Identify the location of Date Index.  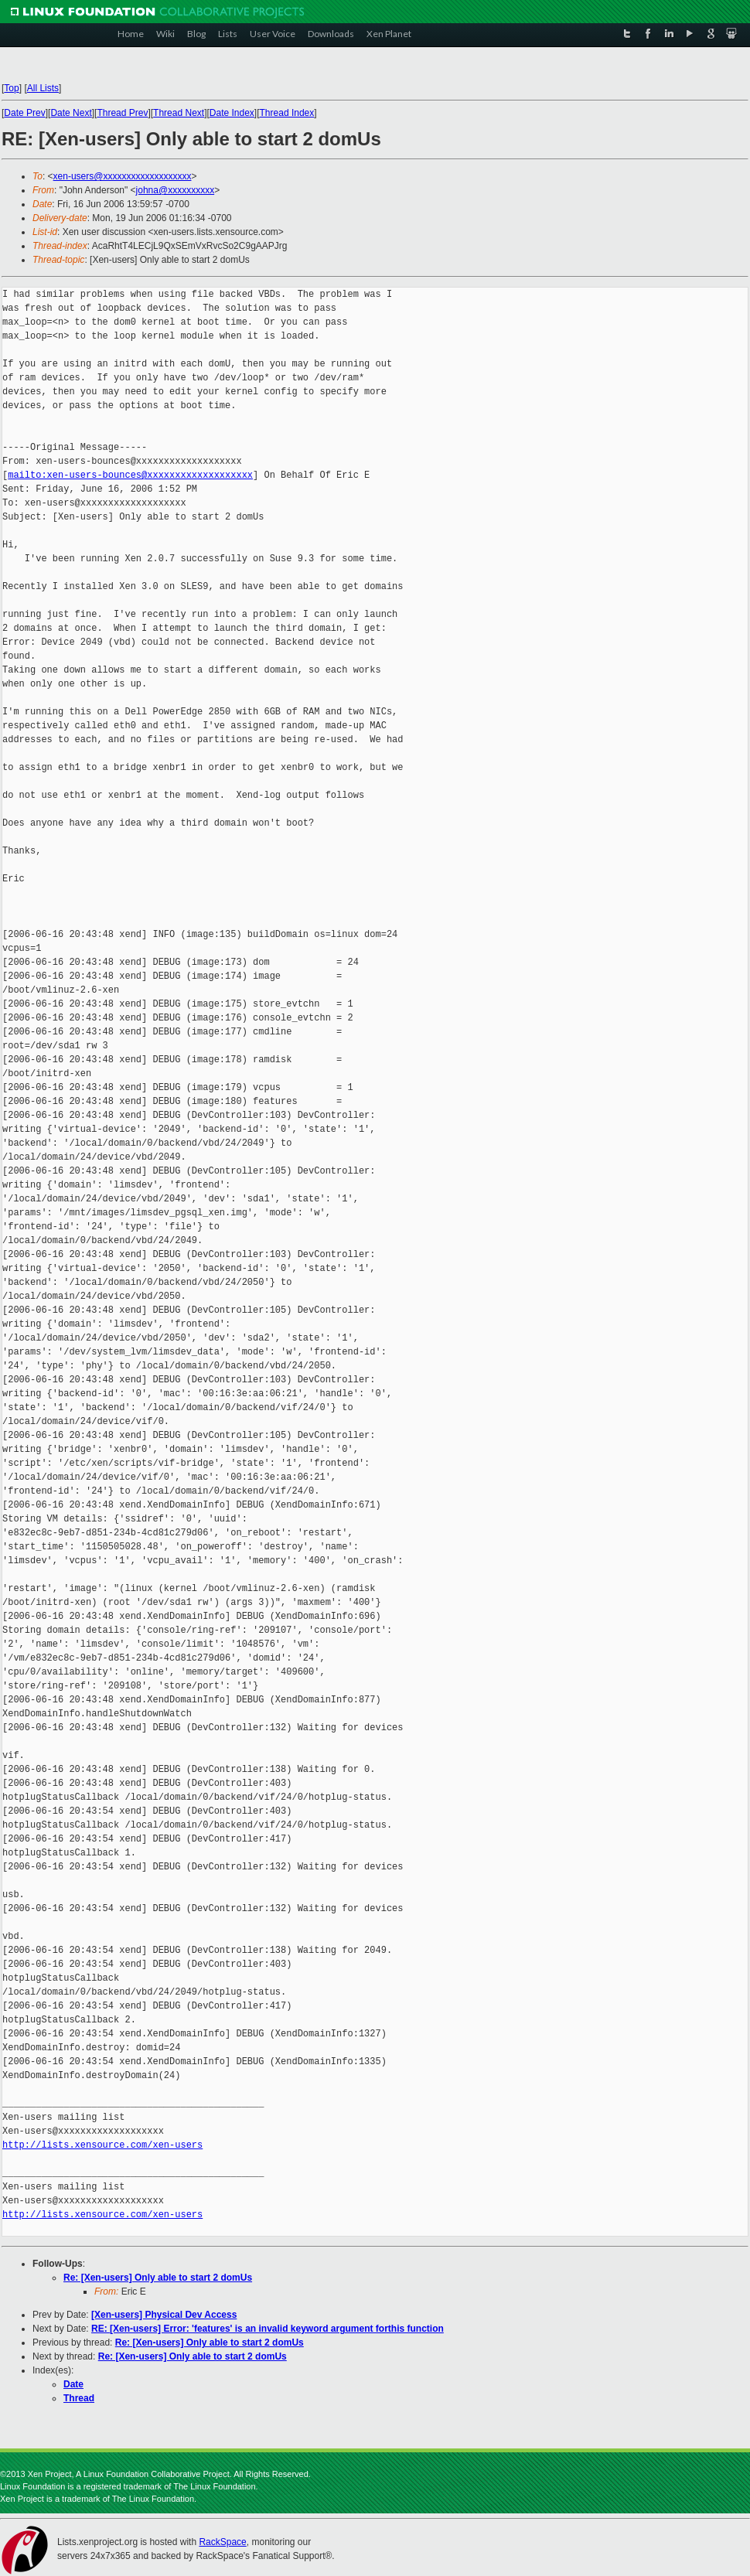
(232, 112).